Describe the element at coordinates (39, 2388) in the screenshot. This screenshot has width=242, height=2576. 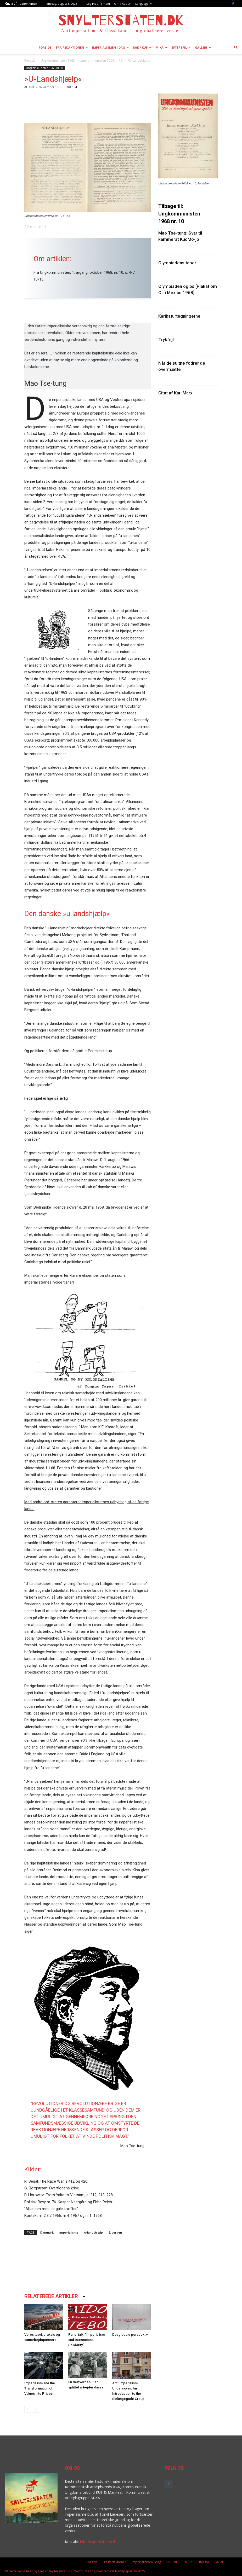
I see `Imperialism and the Transformation of Values into Prices` at that location.